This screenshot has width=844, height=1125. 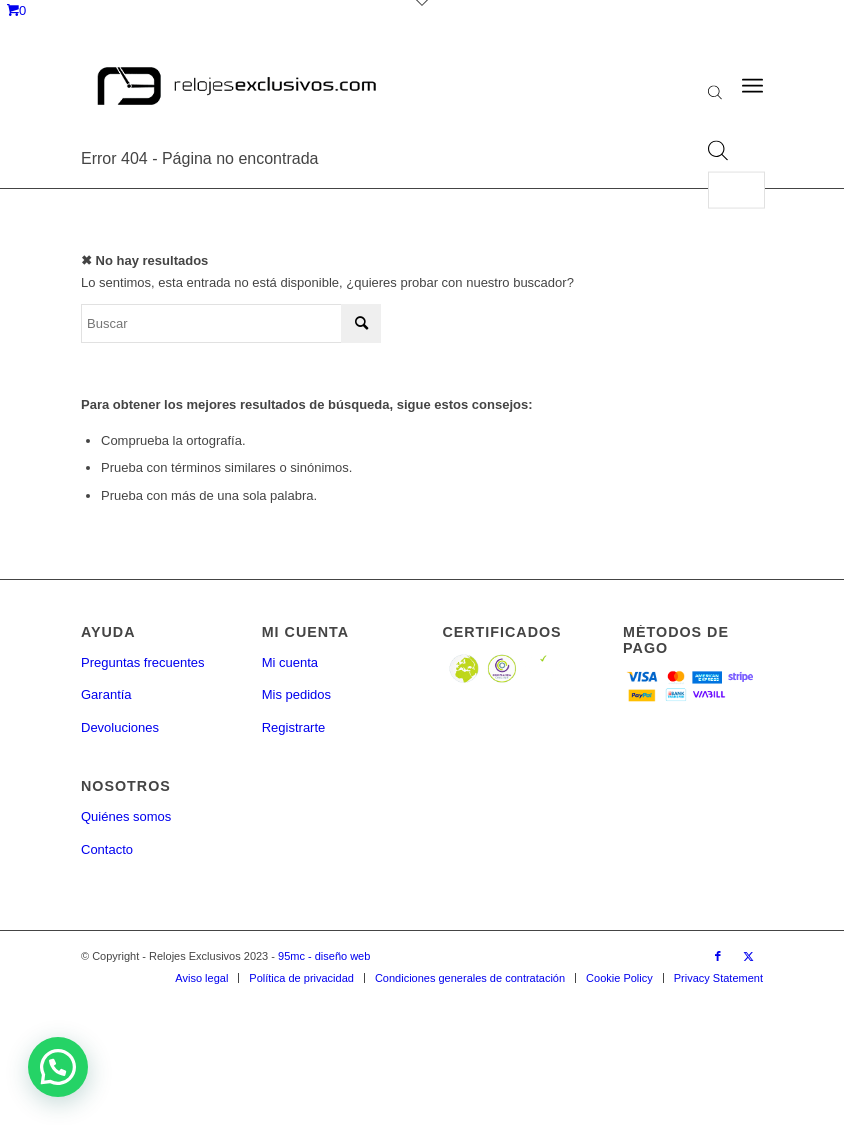 What do you see at coordinates (718, 956) in the screenshot?
I see `[Link to Facebook]` at bounding box center [718, 956].